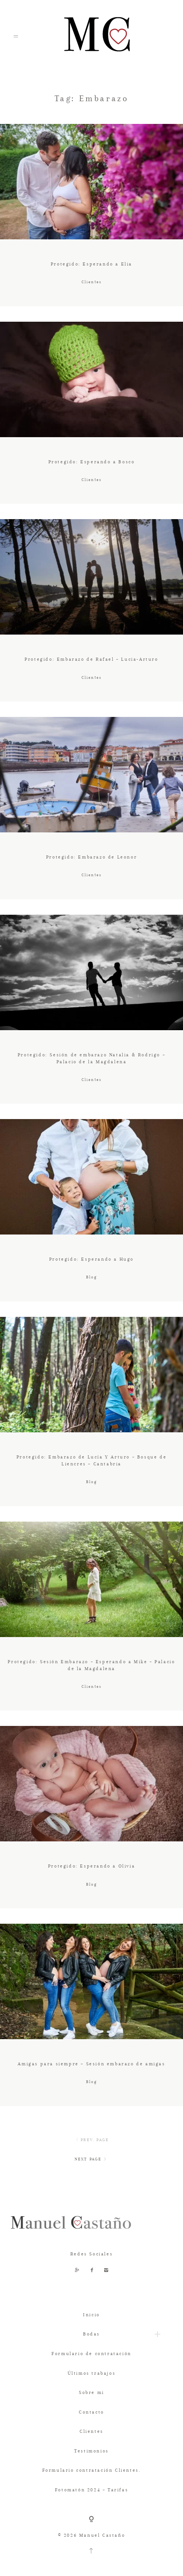 Image resolution: width=183 pixels, height=2576 pixels. Describe the element at coordinates (91, 2470) in the screenshot. I see `Formulario contratación Clientes.` at that location.